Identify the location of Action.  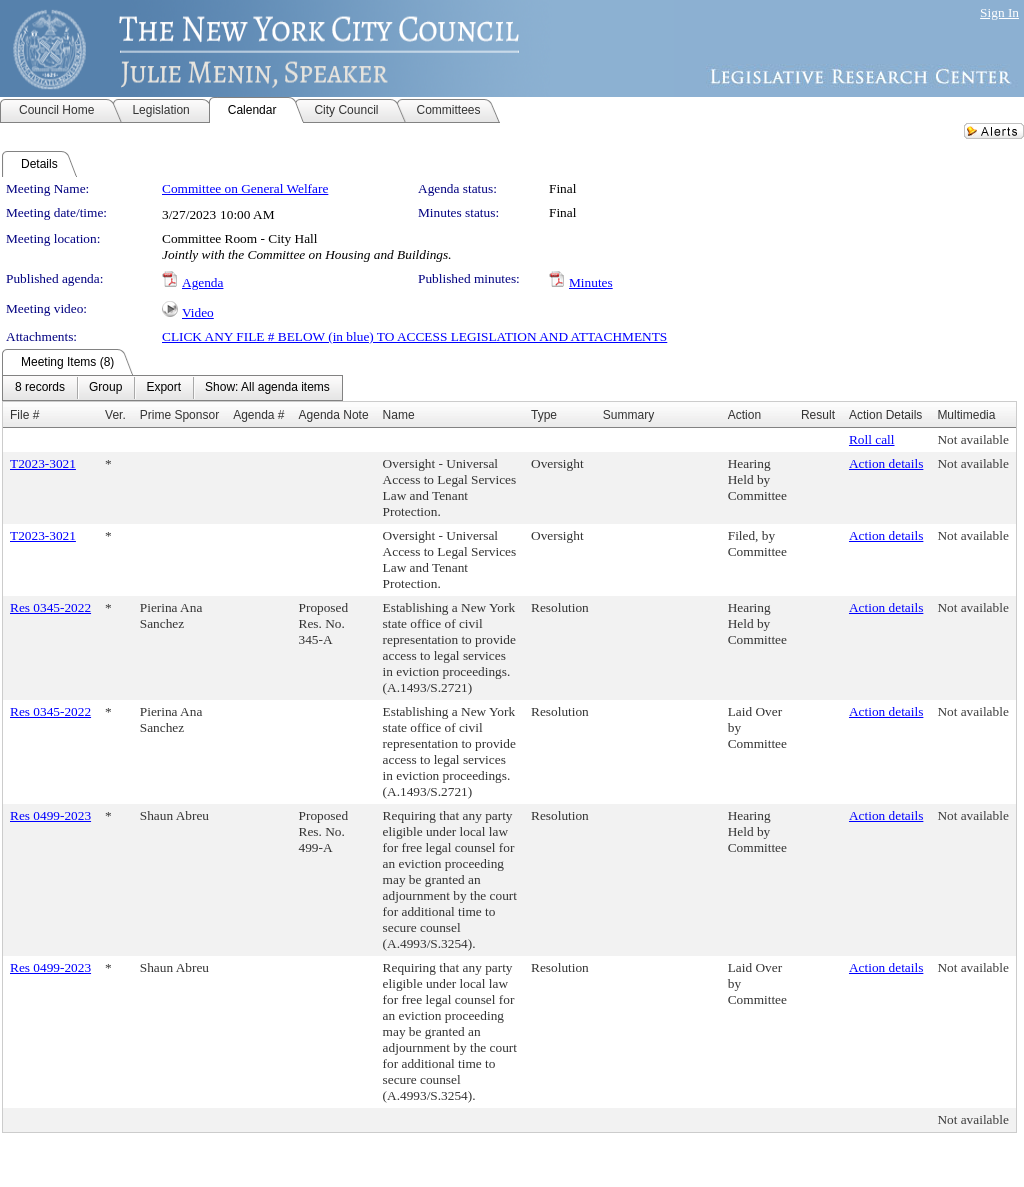
(744, 415).